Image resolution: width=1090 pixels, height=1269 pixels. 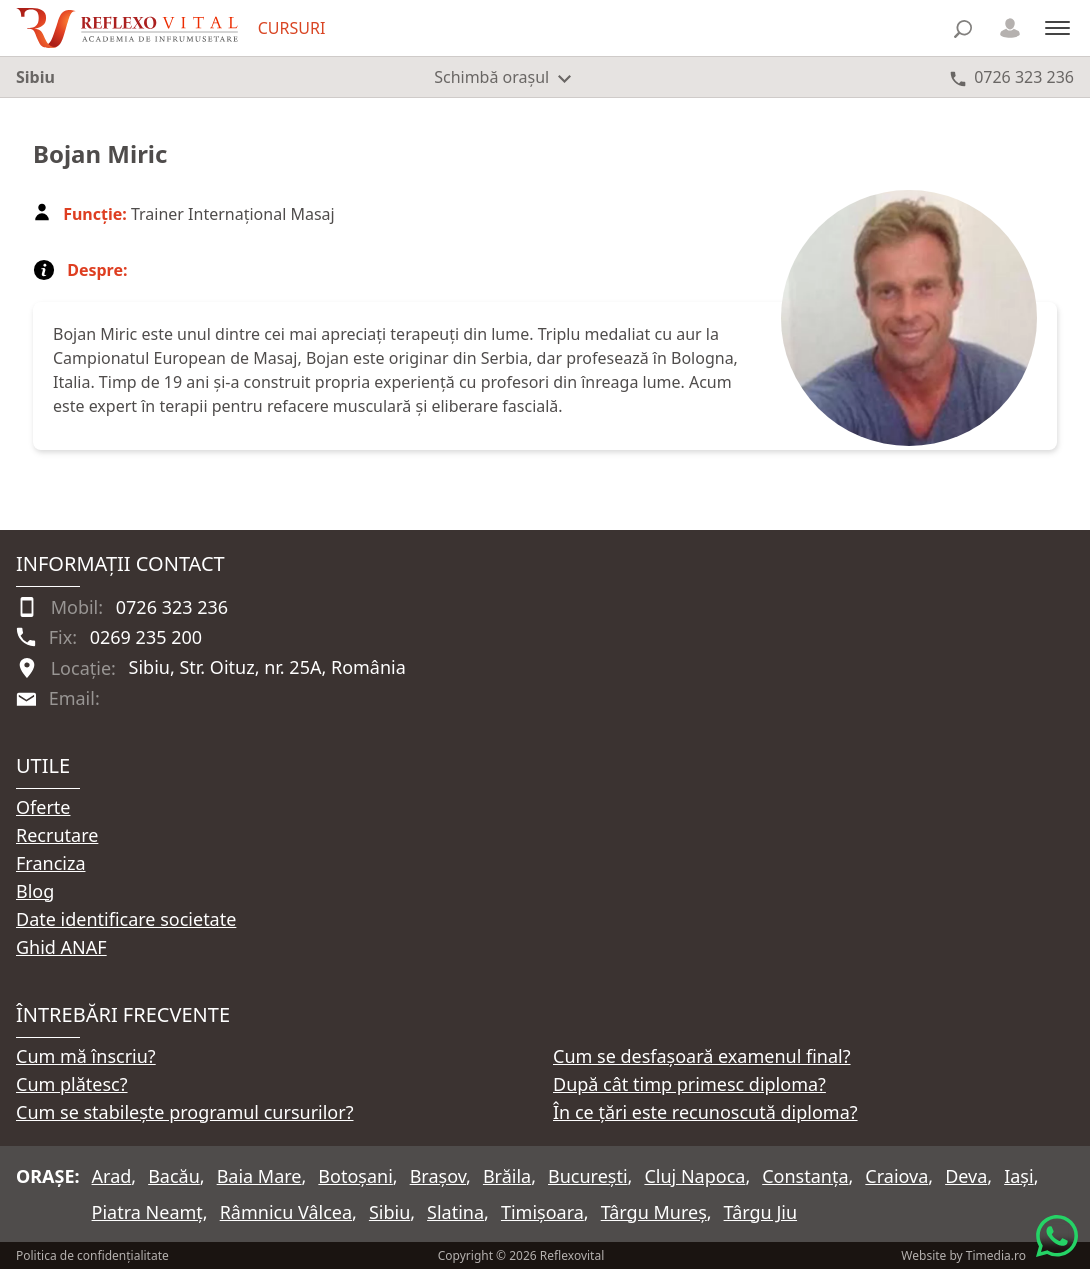 What do you see at coordinates (588, 1176) in the screenshot?
I see `București` at bounding box center [588, 1176].